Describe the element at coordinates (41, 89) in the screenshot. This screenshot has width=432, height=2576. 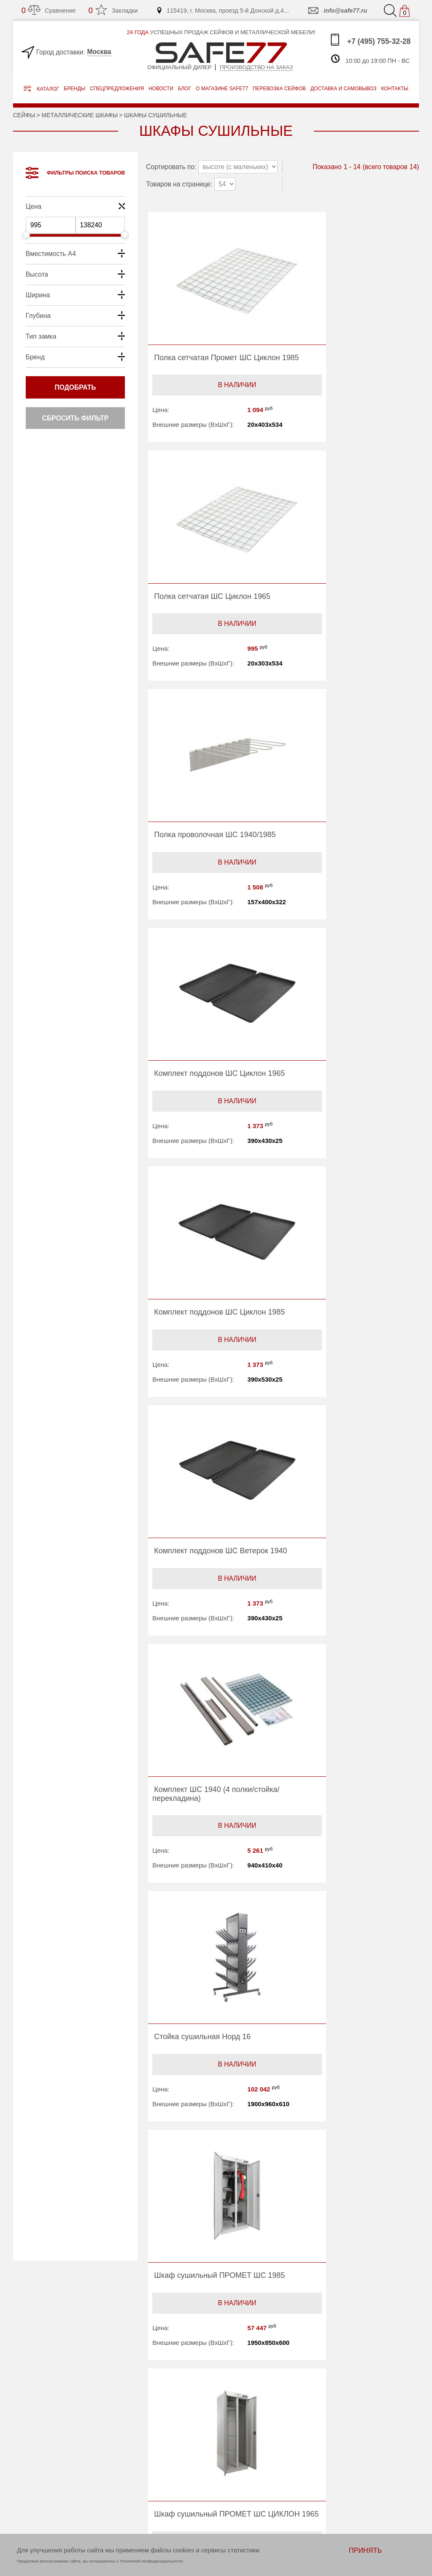
I see `Каталог` at that location.